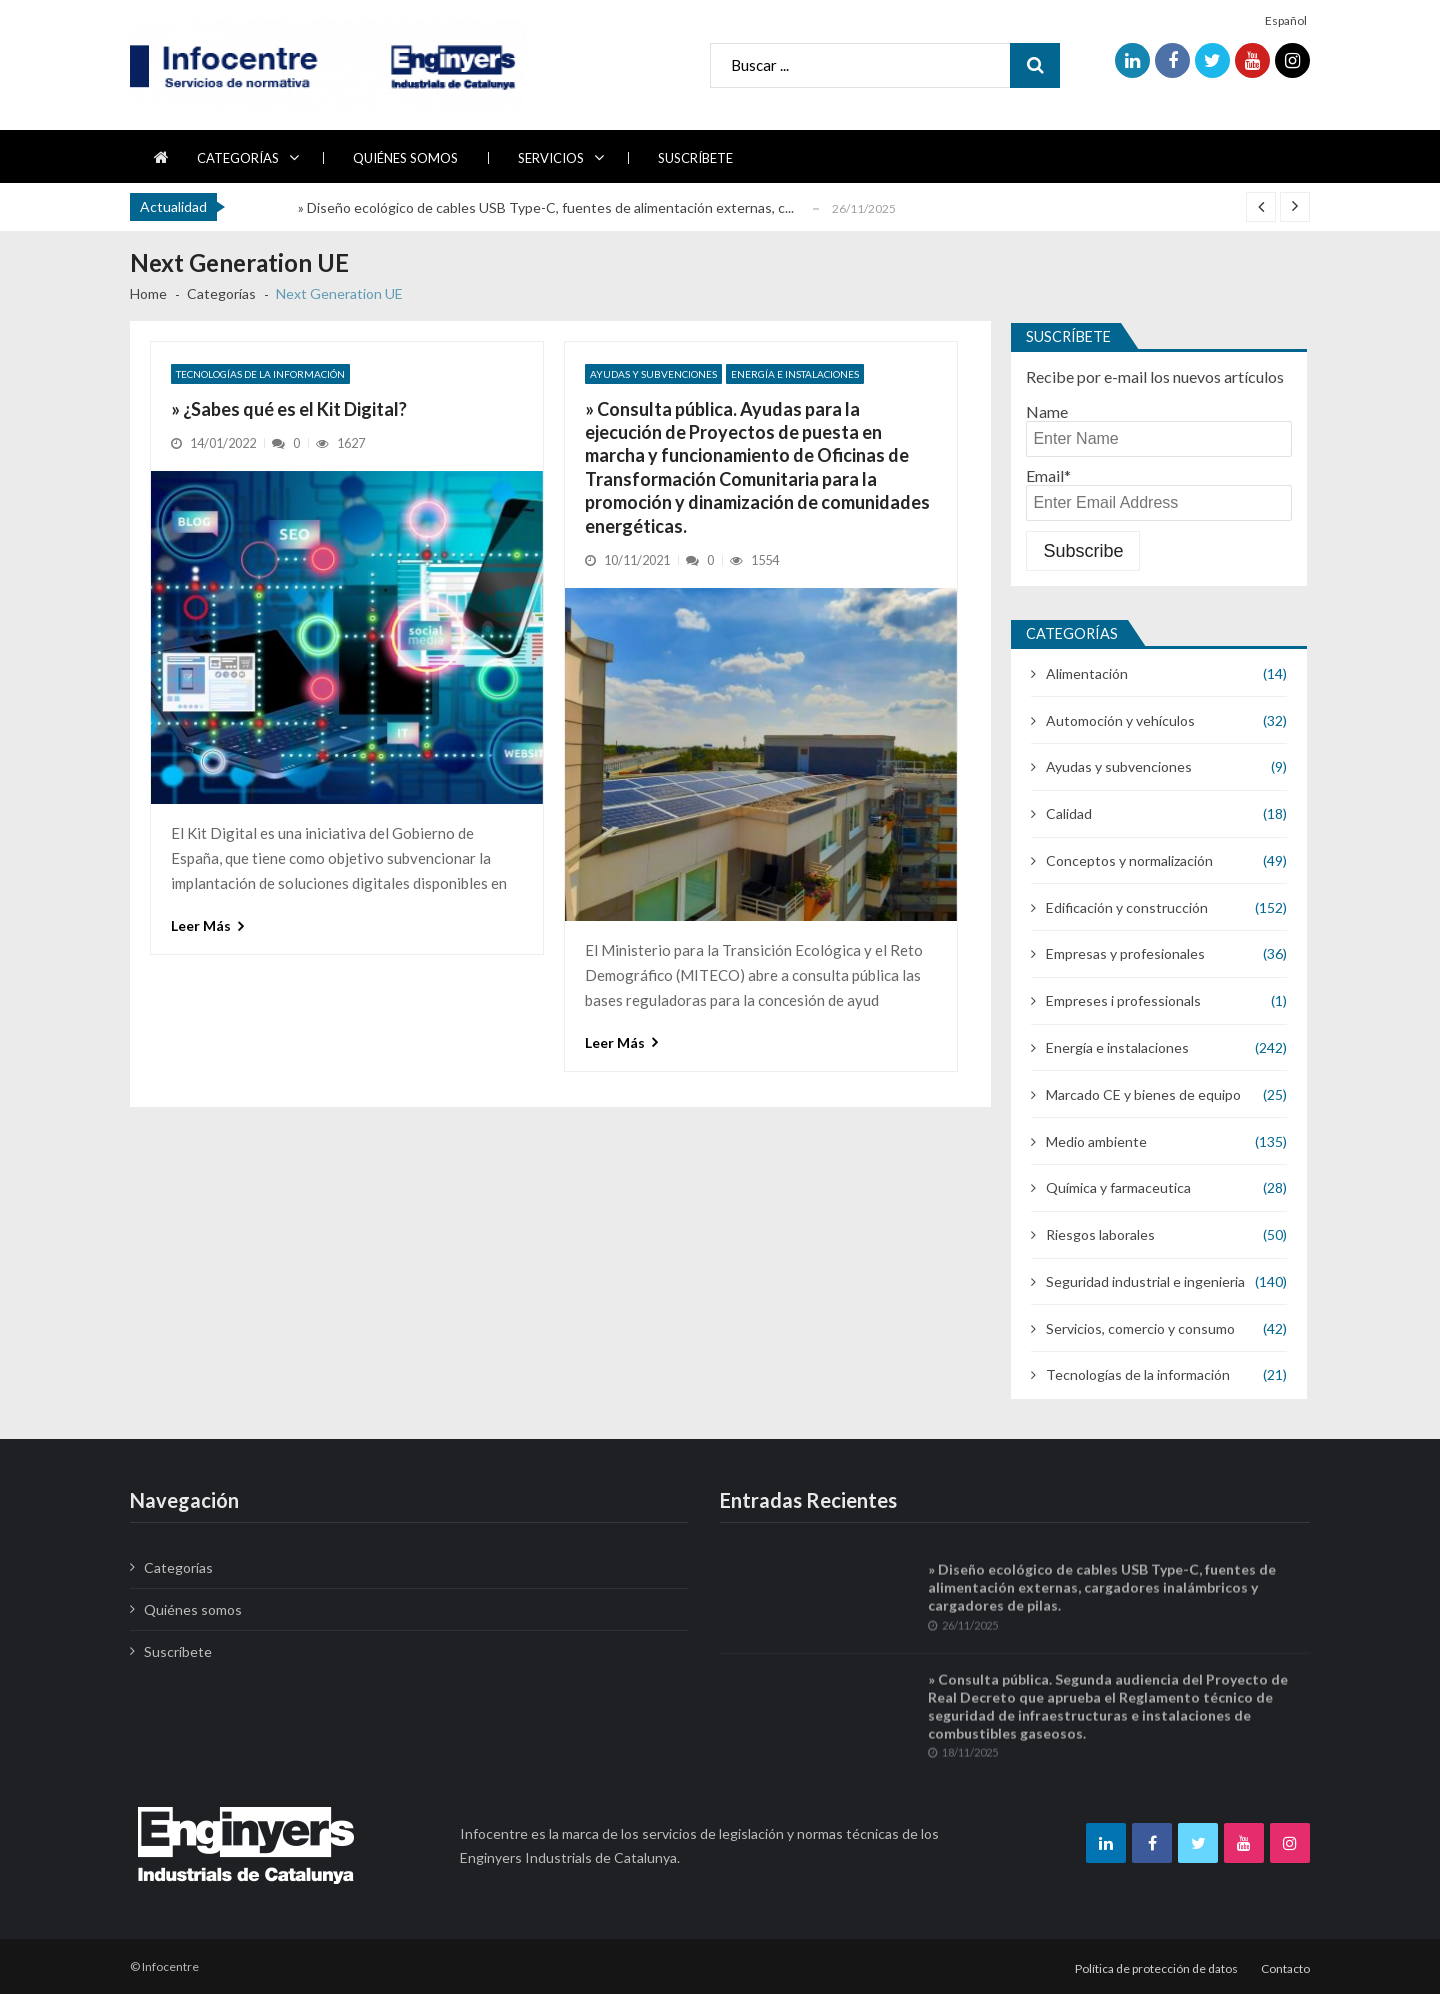 The height and width of the screenshot is (1994, 1440). I want to click on Conceptos y normalización, so click(1129, 860).